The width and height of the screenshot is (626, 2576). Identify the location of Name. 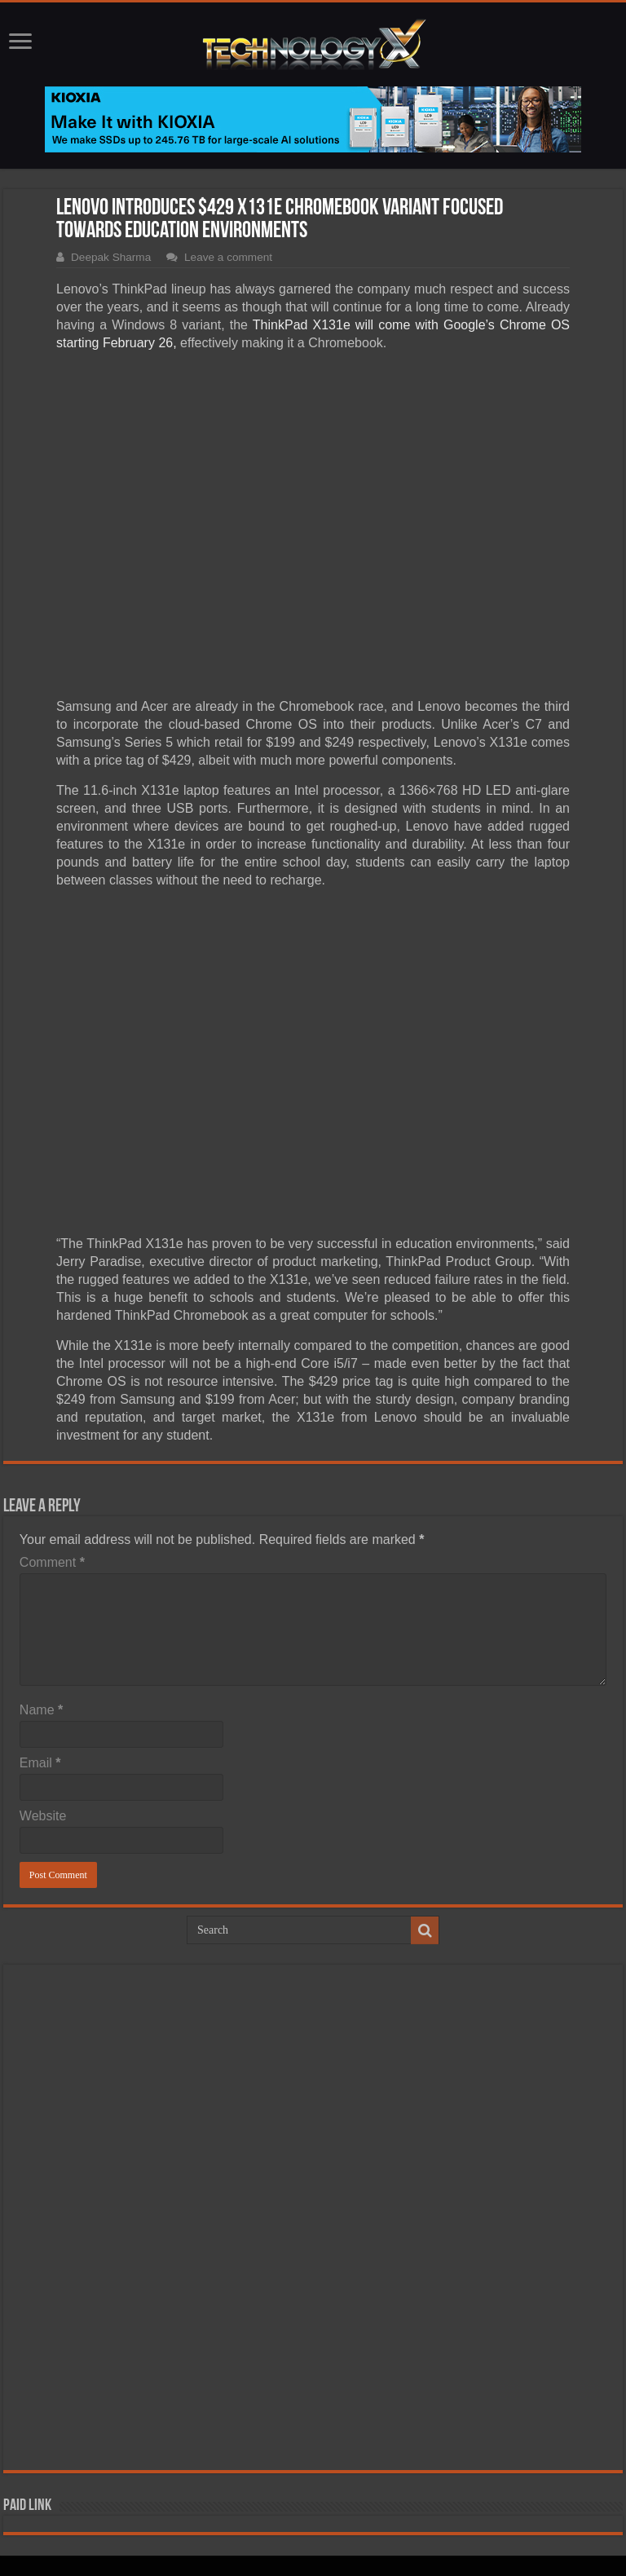
(41, 1710).